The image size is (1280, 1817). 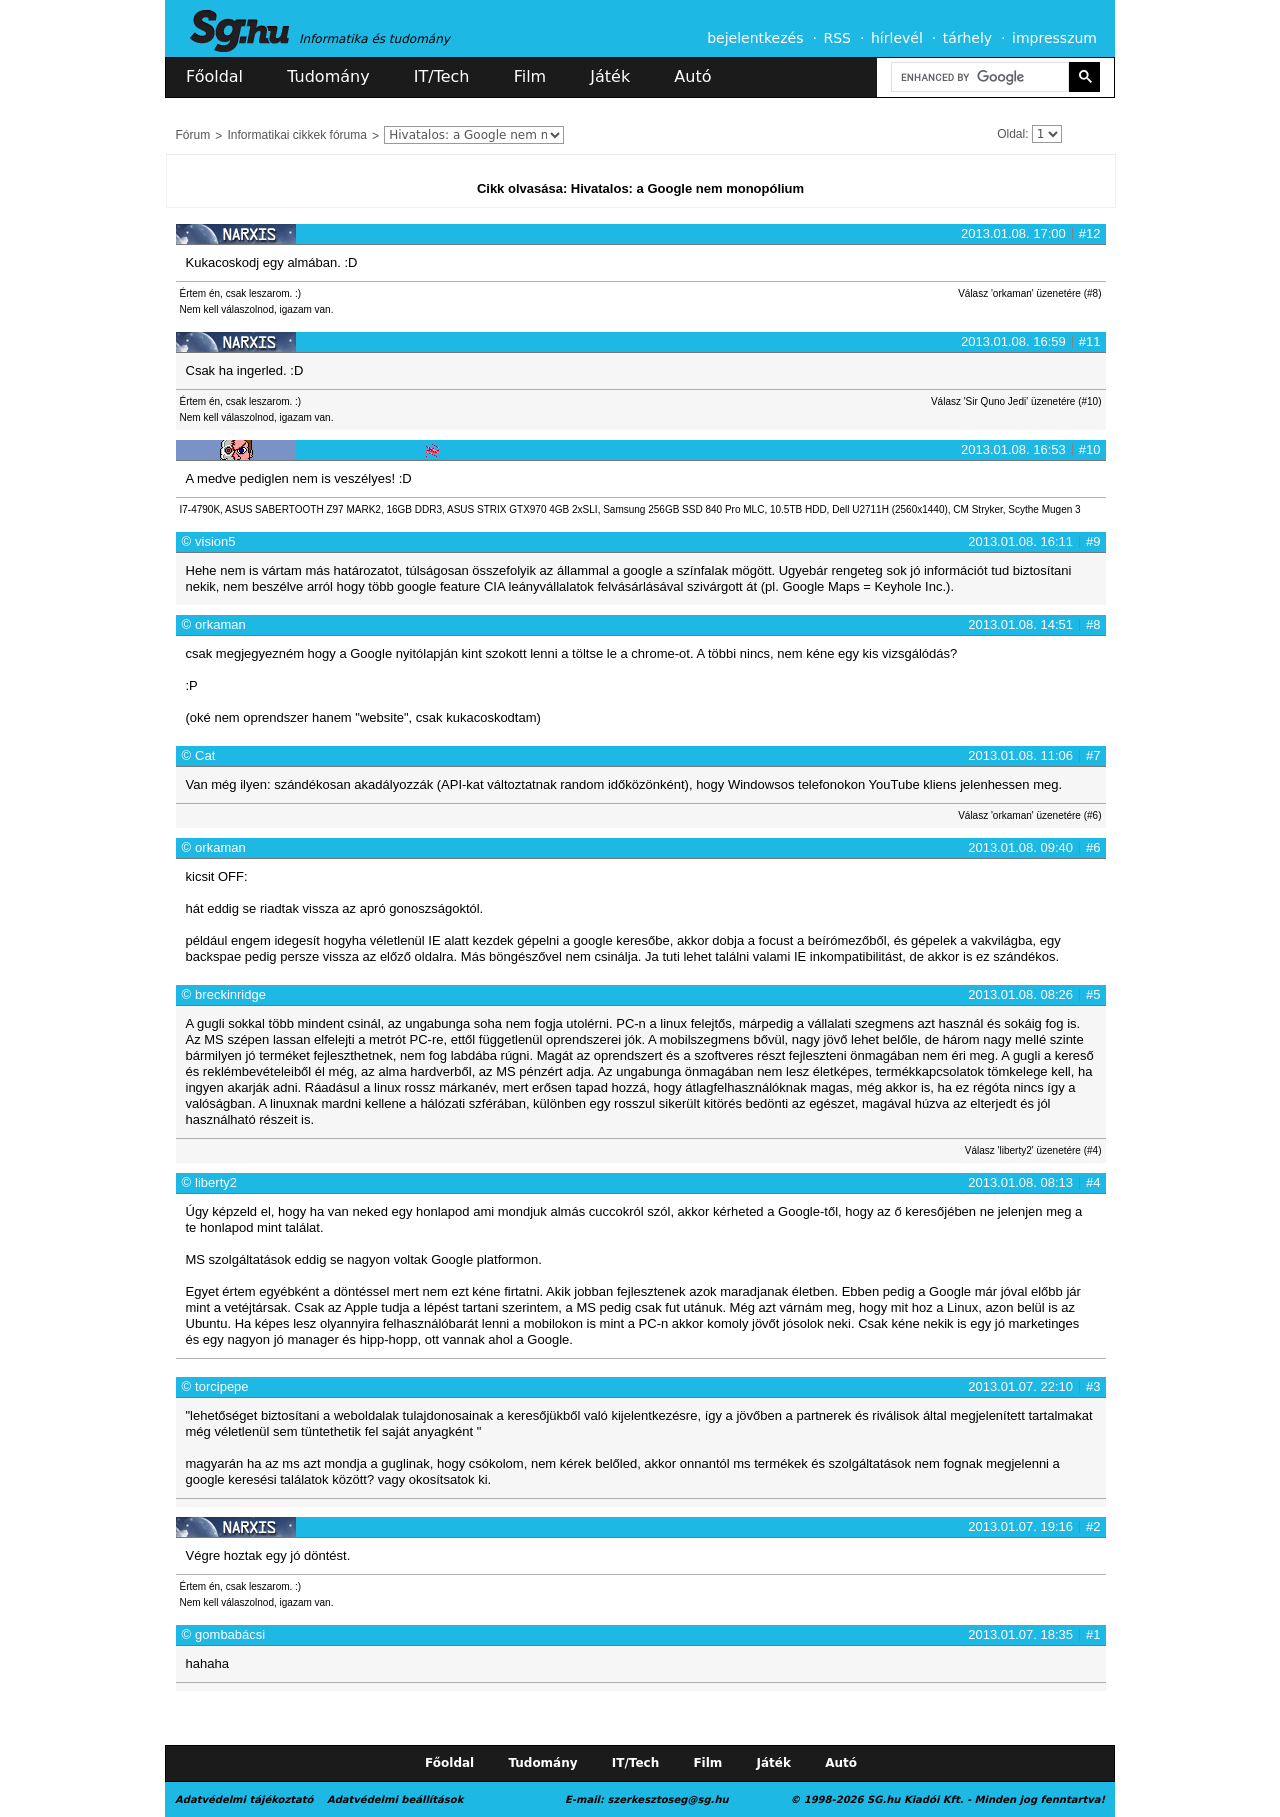 I want to click on #3, so click(x=1093, y=1386).